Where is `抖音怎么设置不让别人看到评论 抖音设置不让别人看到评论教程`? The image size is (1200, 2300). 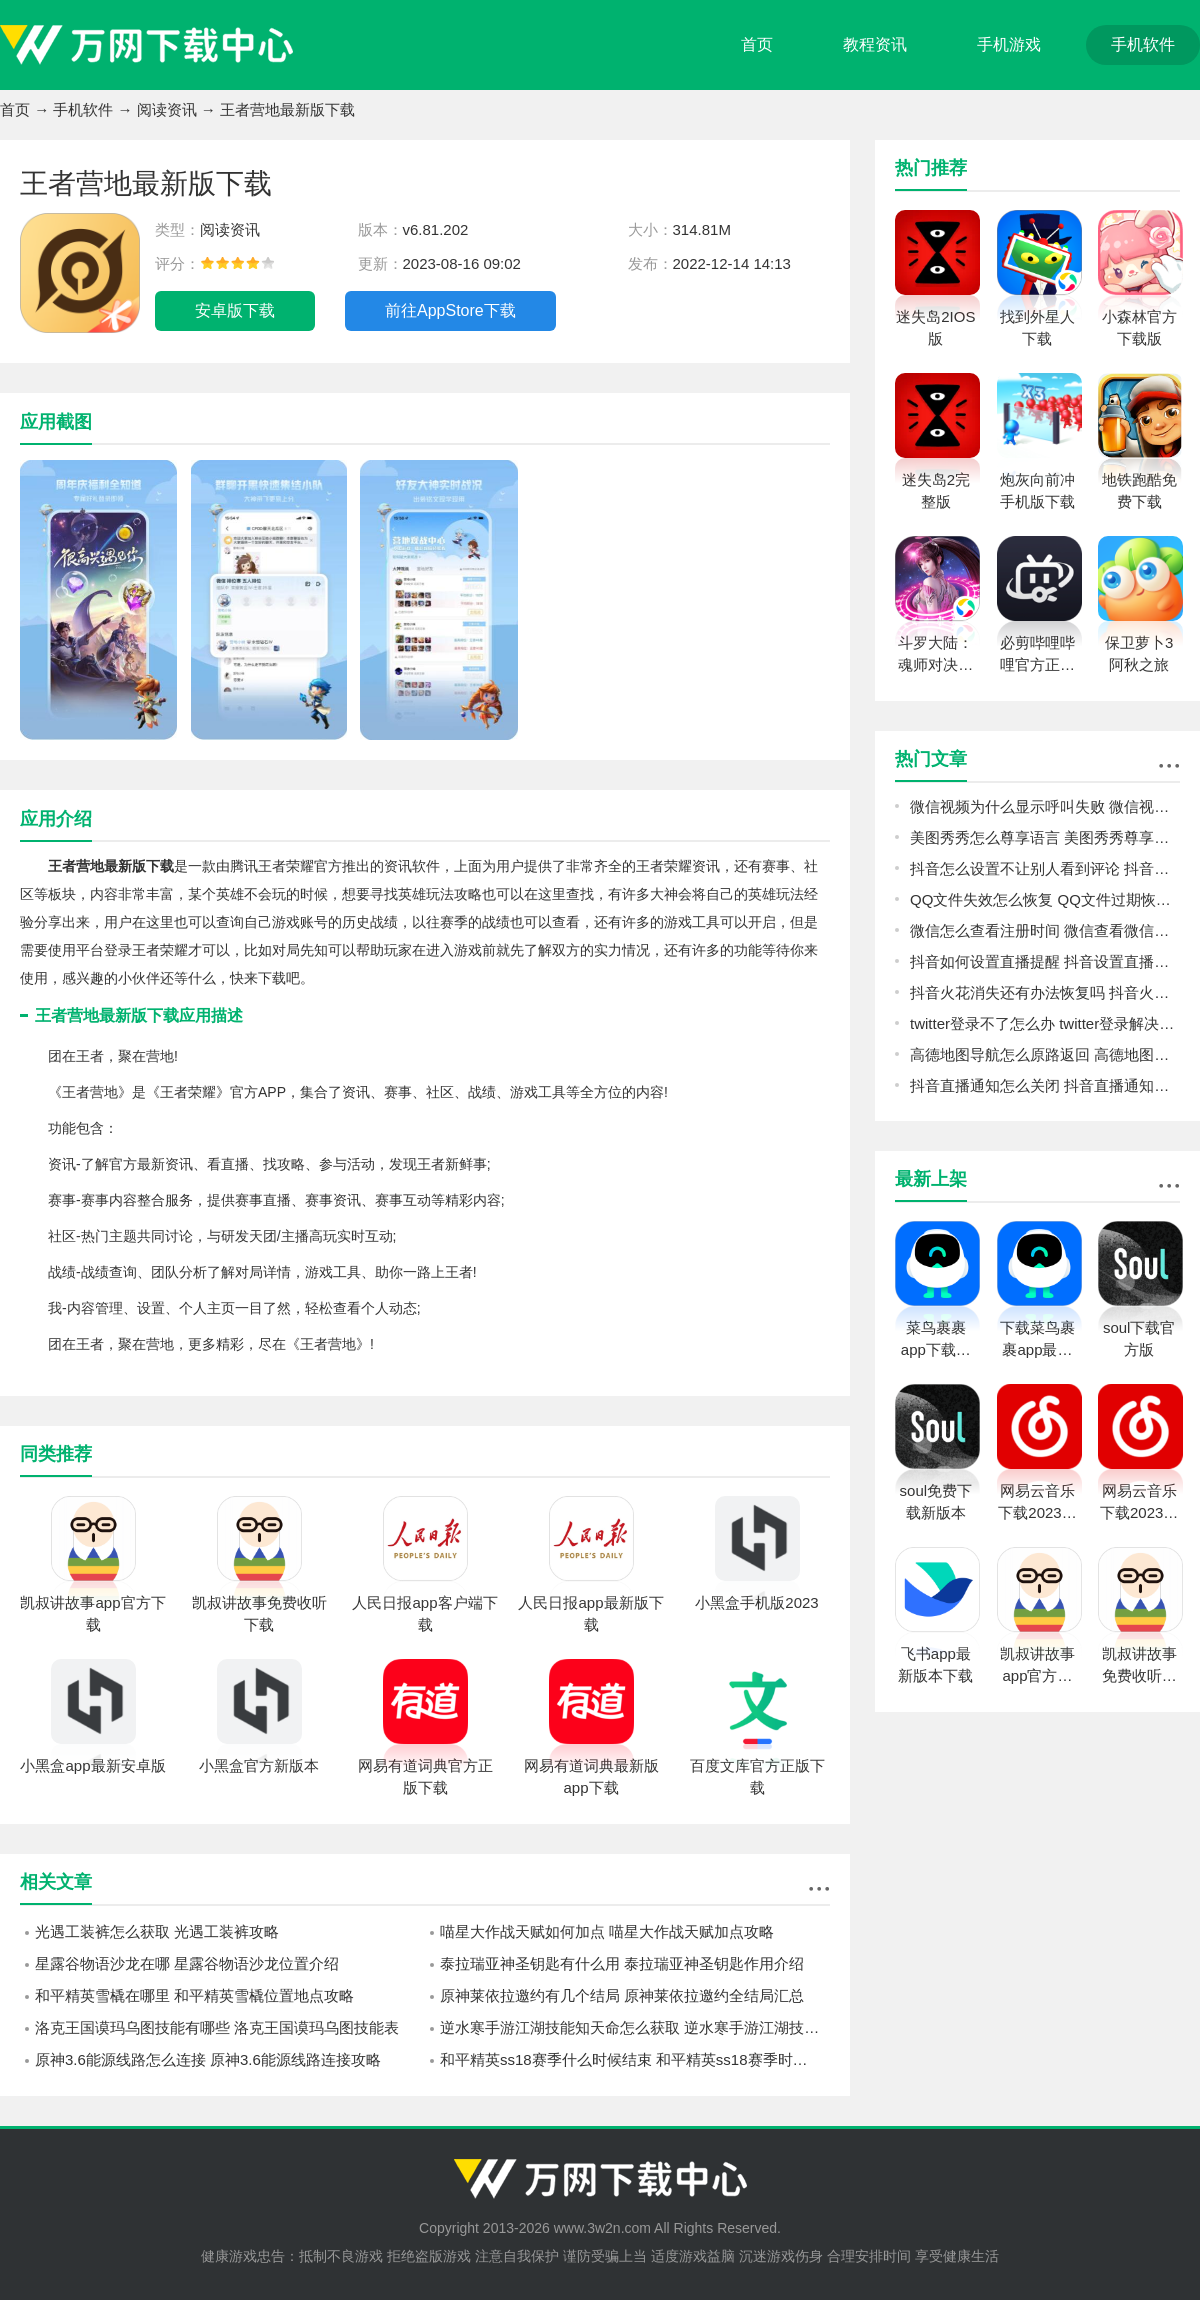
抖音怎么设置不让别人看到评论 抖音设置不让别人看到评论教程 is located at coordinates (1045, 868).